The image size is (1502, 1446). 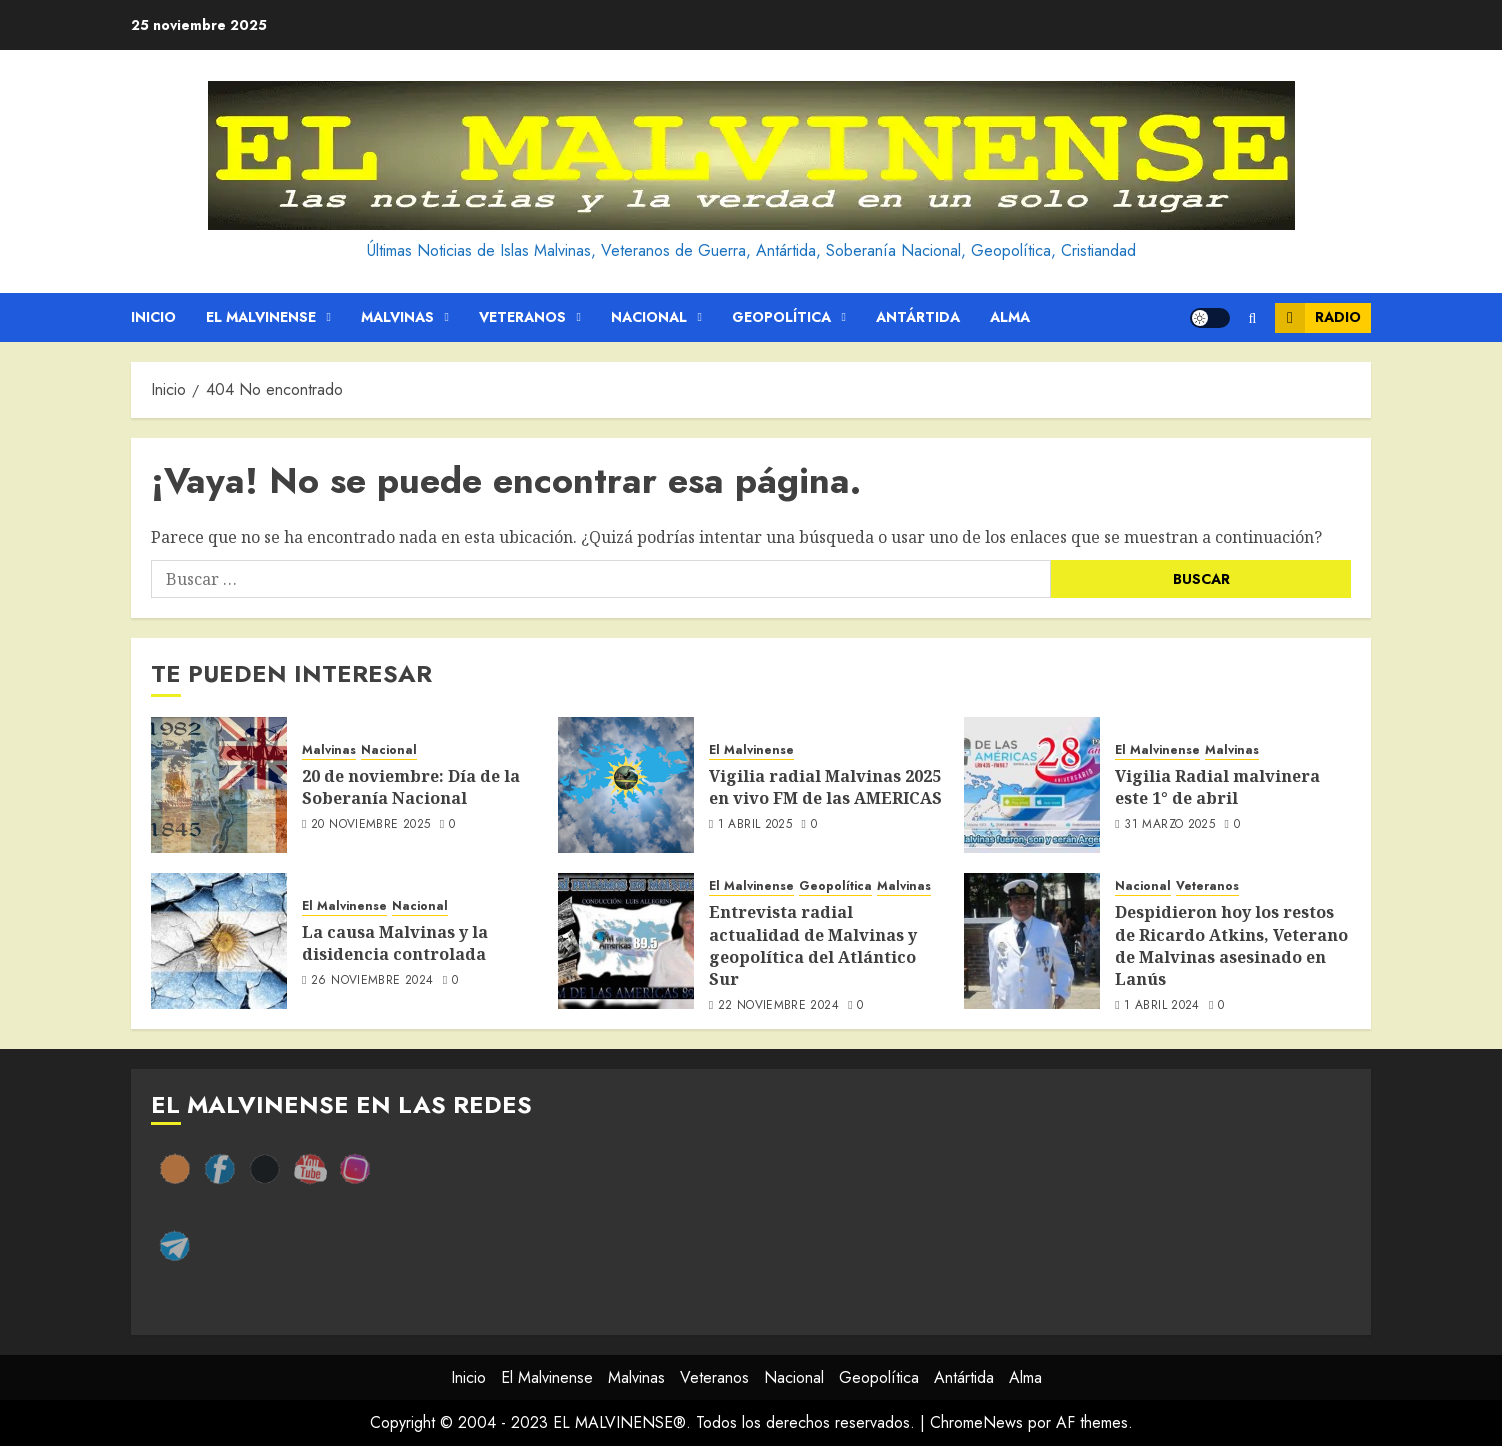 I want to click on Alma, so click(x=1010, y=317).